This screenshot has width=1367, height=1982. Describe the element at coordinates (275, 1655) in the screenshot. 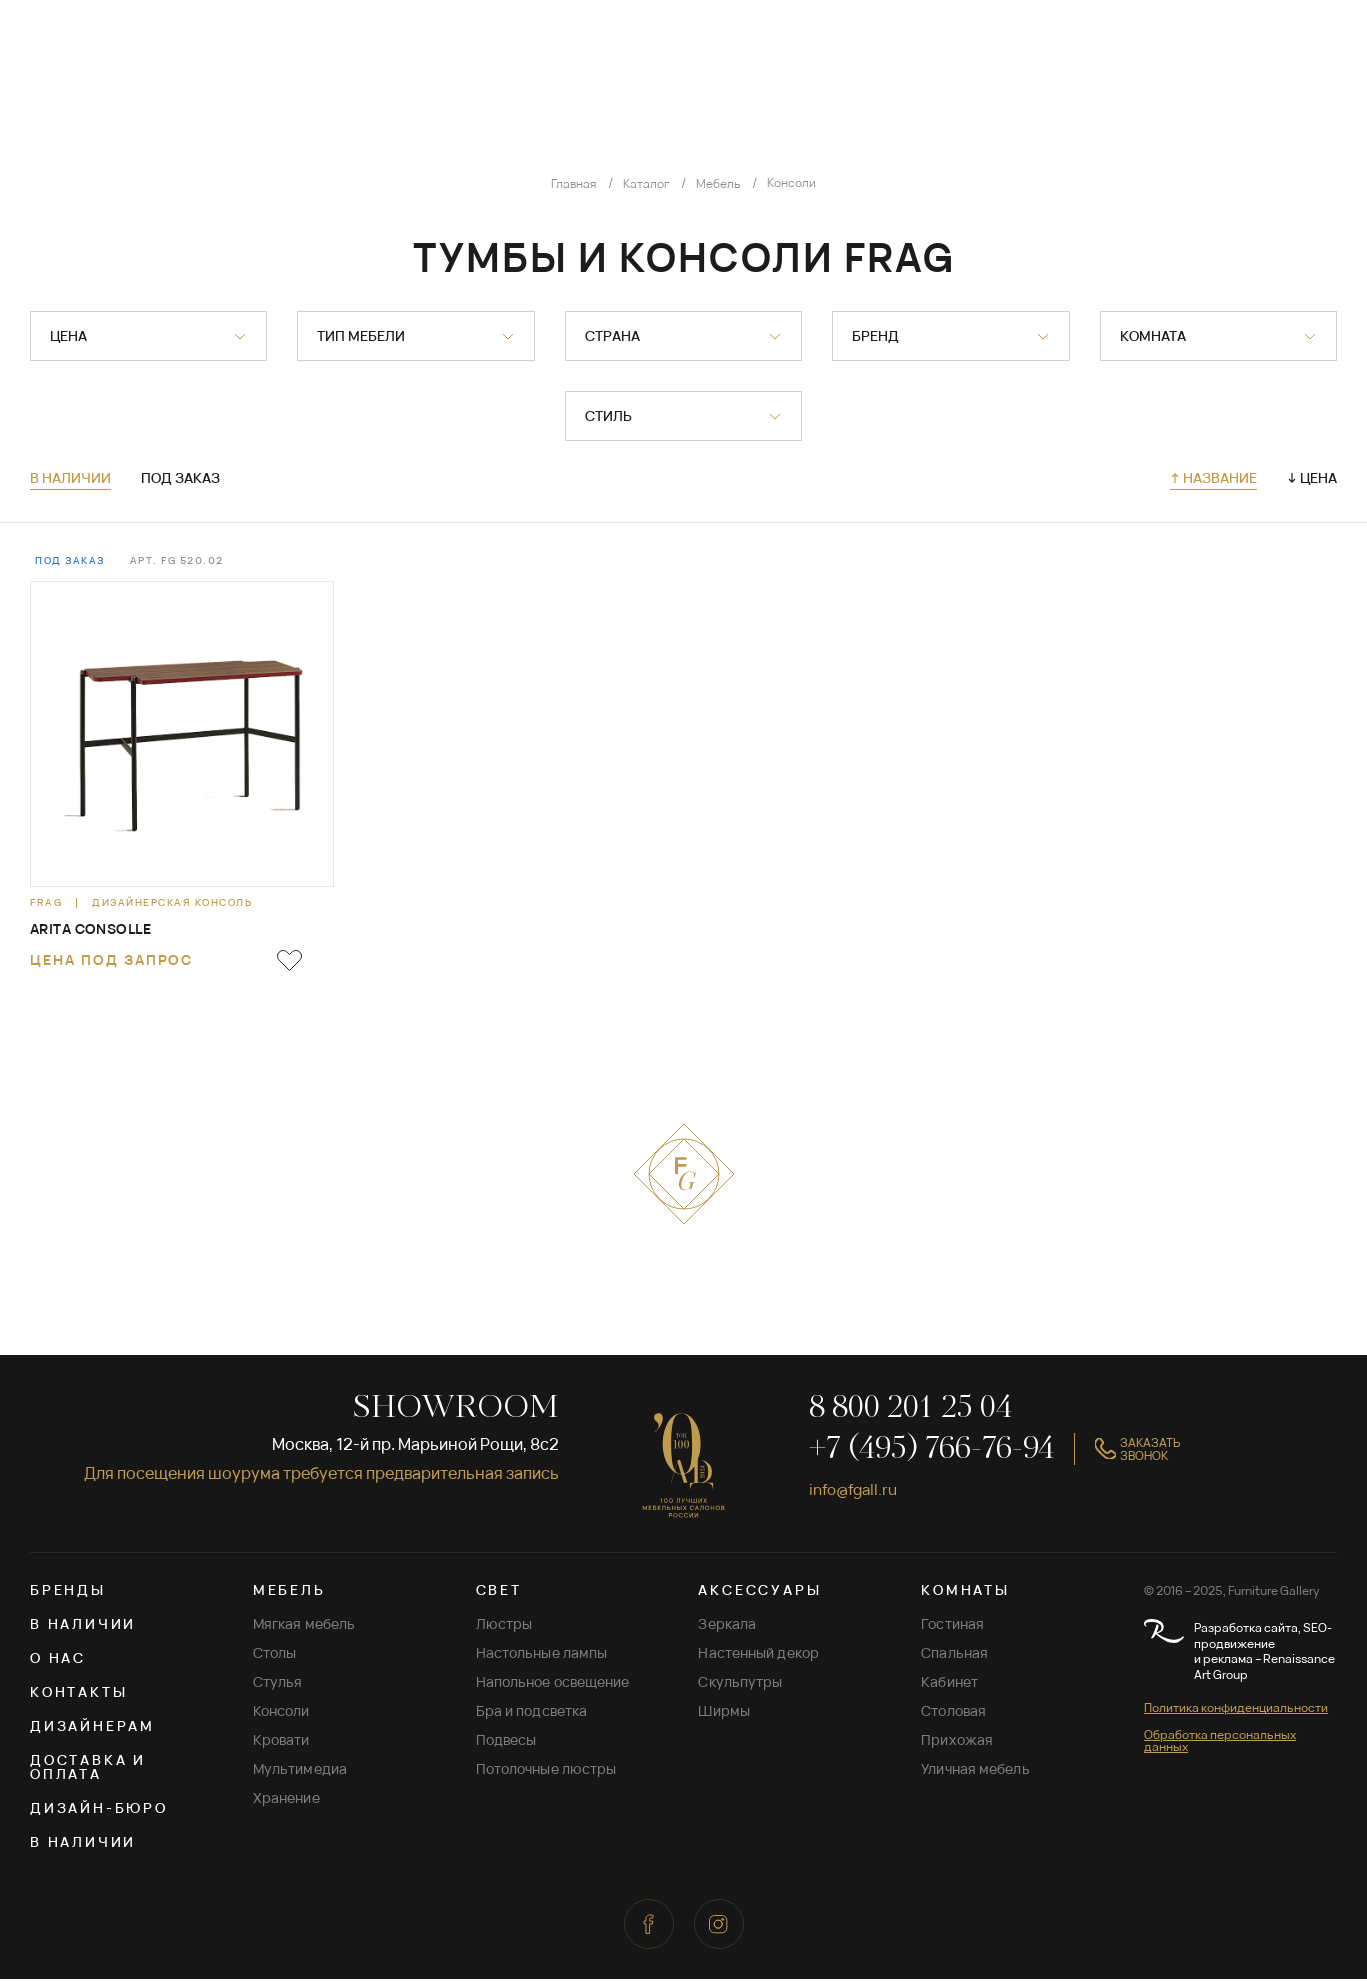

I see `Столы` at that location.